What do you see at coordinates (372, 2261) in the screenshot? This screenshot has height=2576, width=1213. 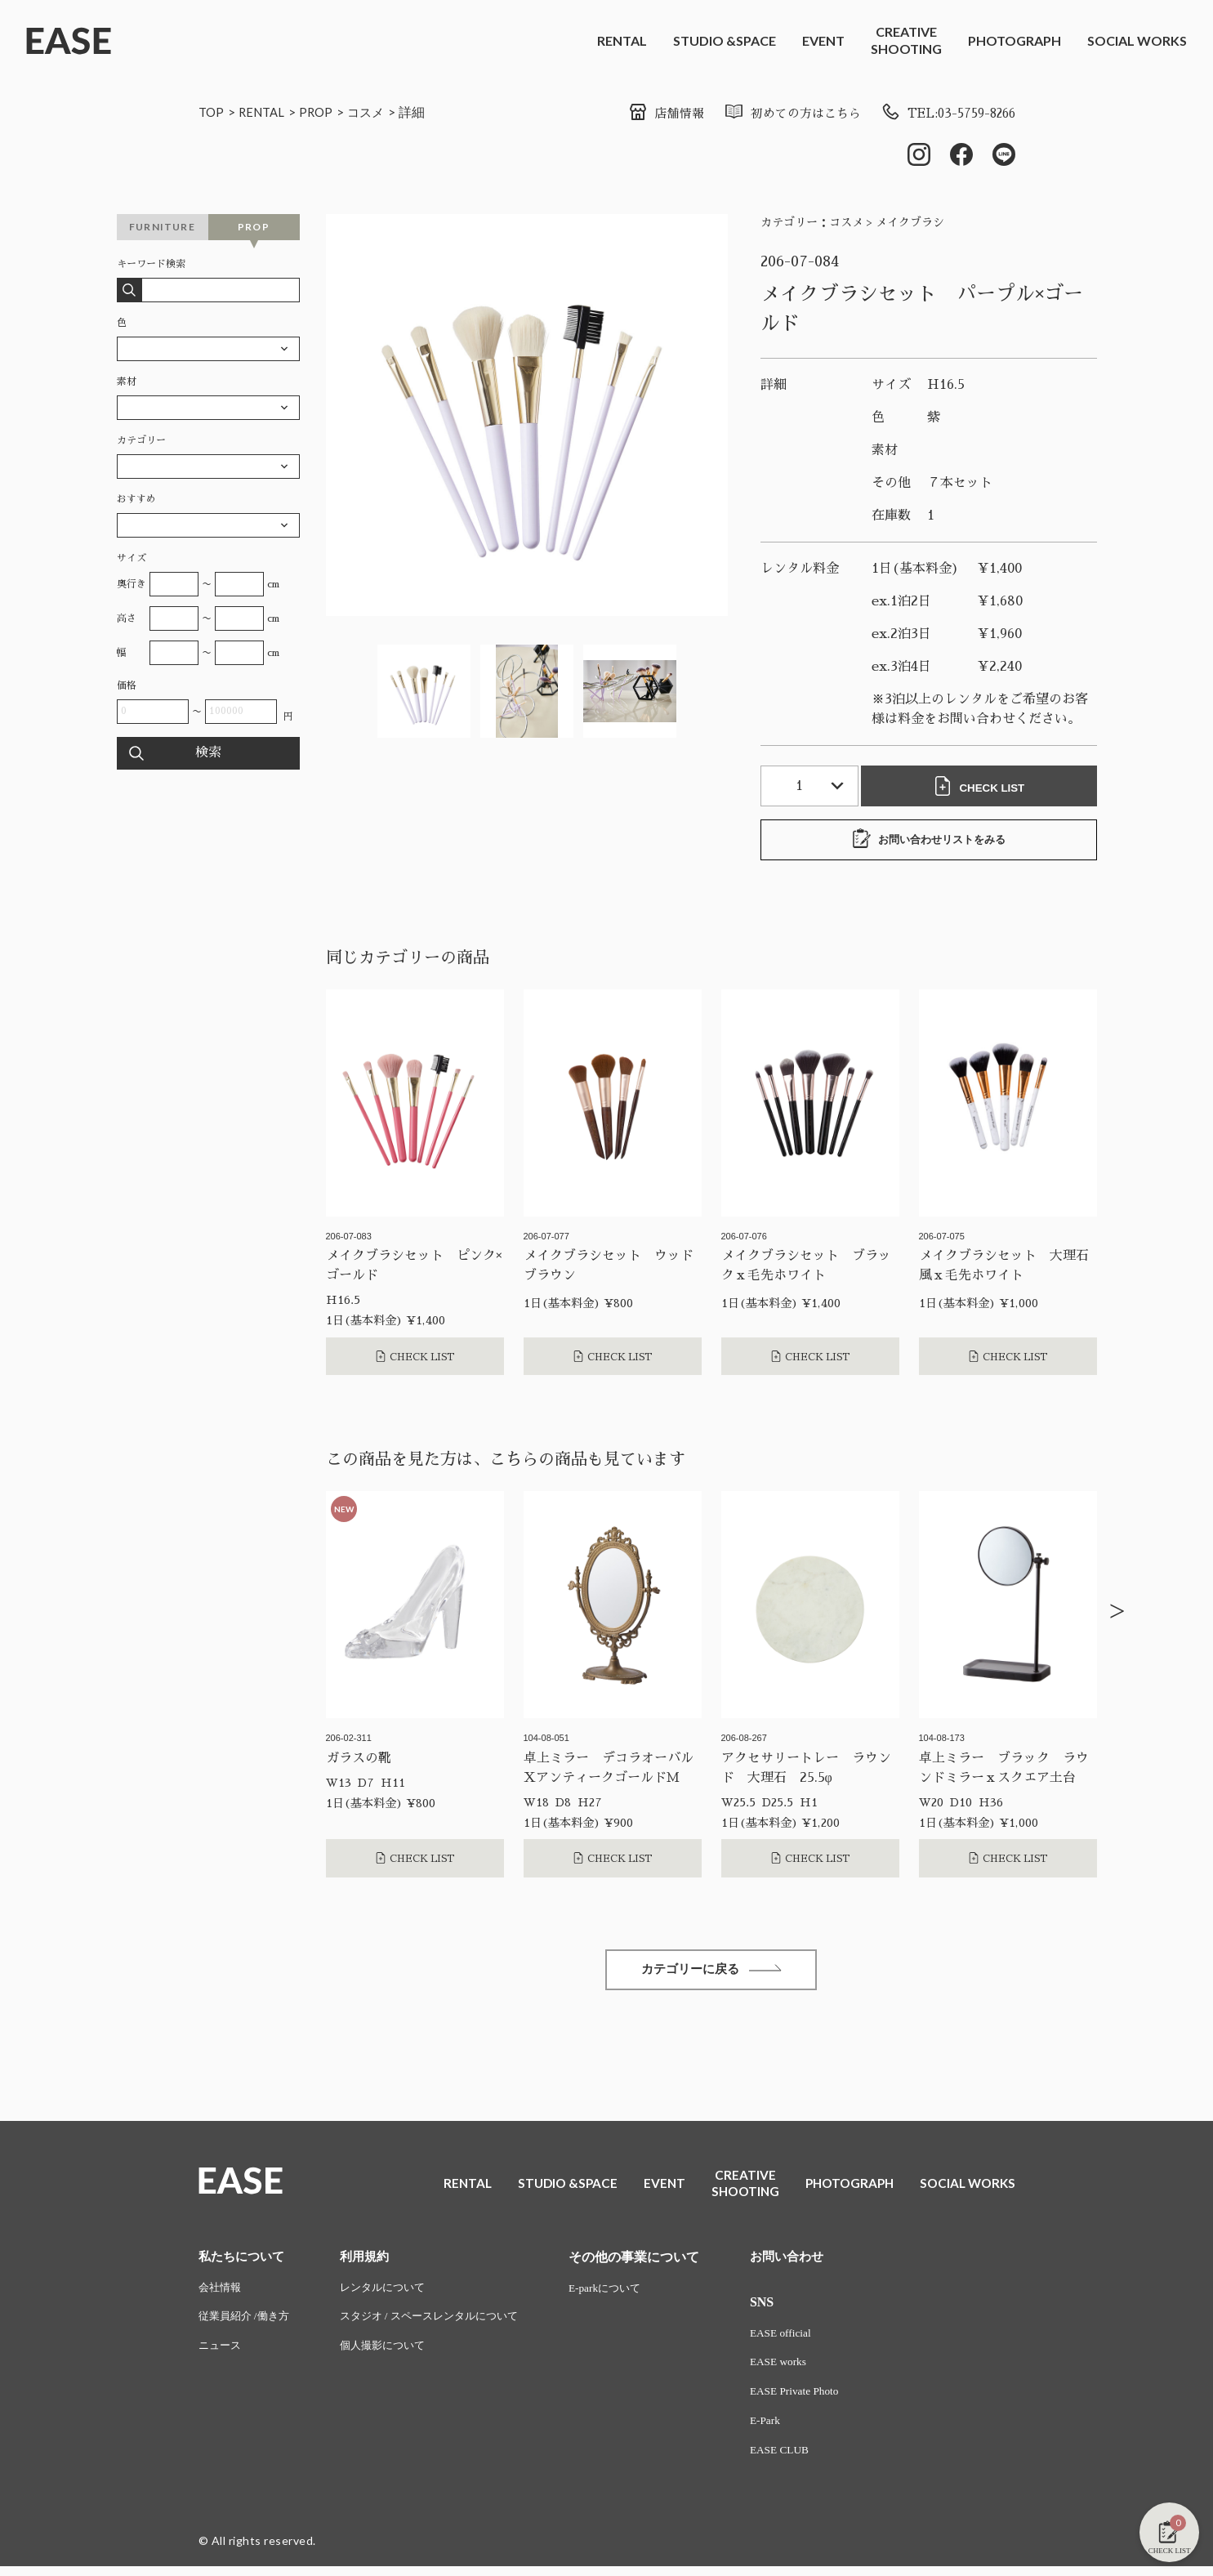 I see `利用規約` at bounding box center [372, 2261].